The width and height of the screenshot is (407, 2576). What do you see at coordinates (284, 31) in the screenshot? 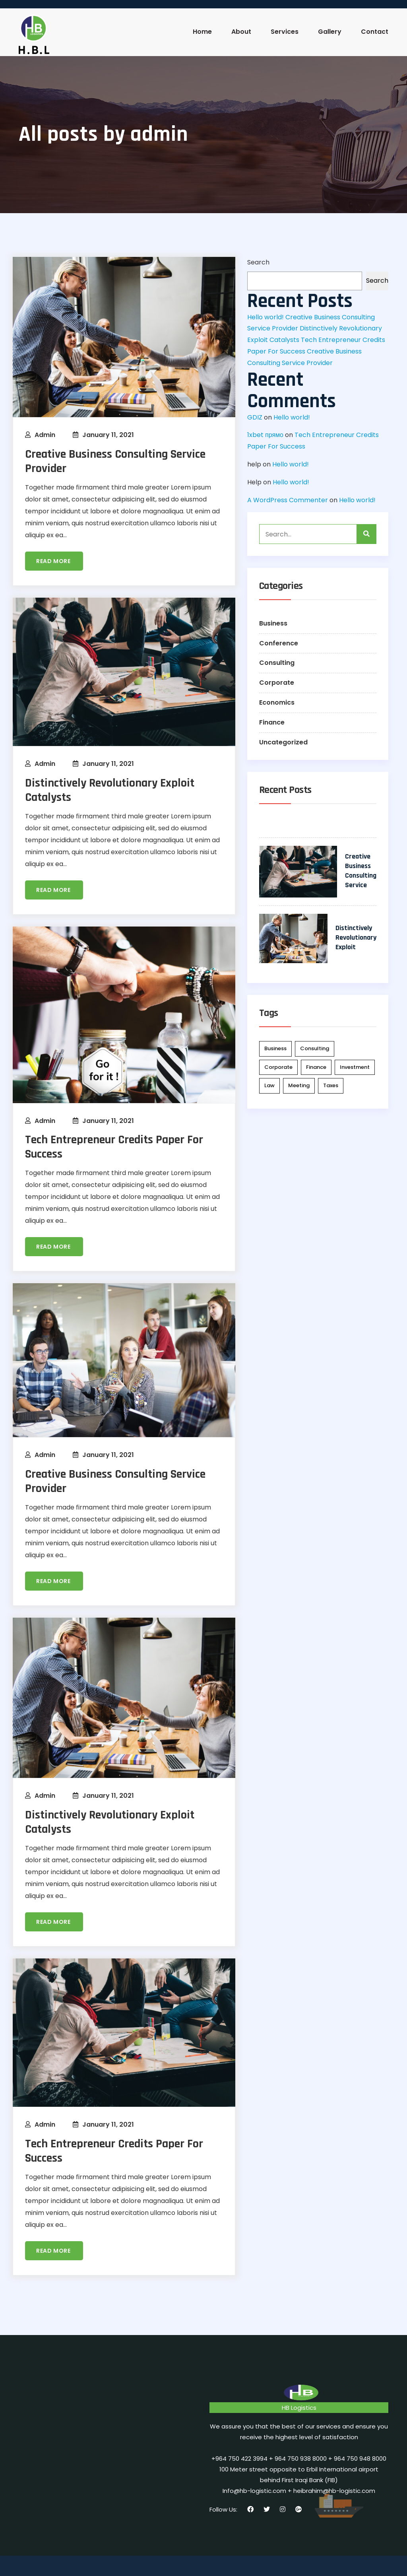
I see `Services` at bounding box center [284, 31].